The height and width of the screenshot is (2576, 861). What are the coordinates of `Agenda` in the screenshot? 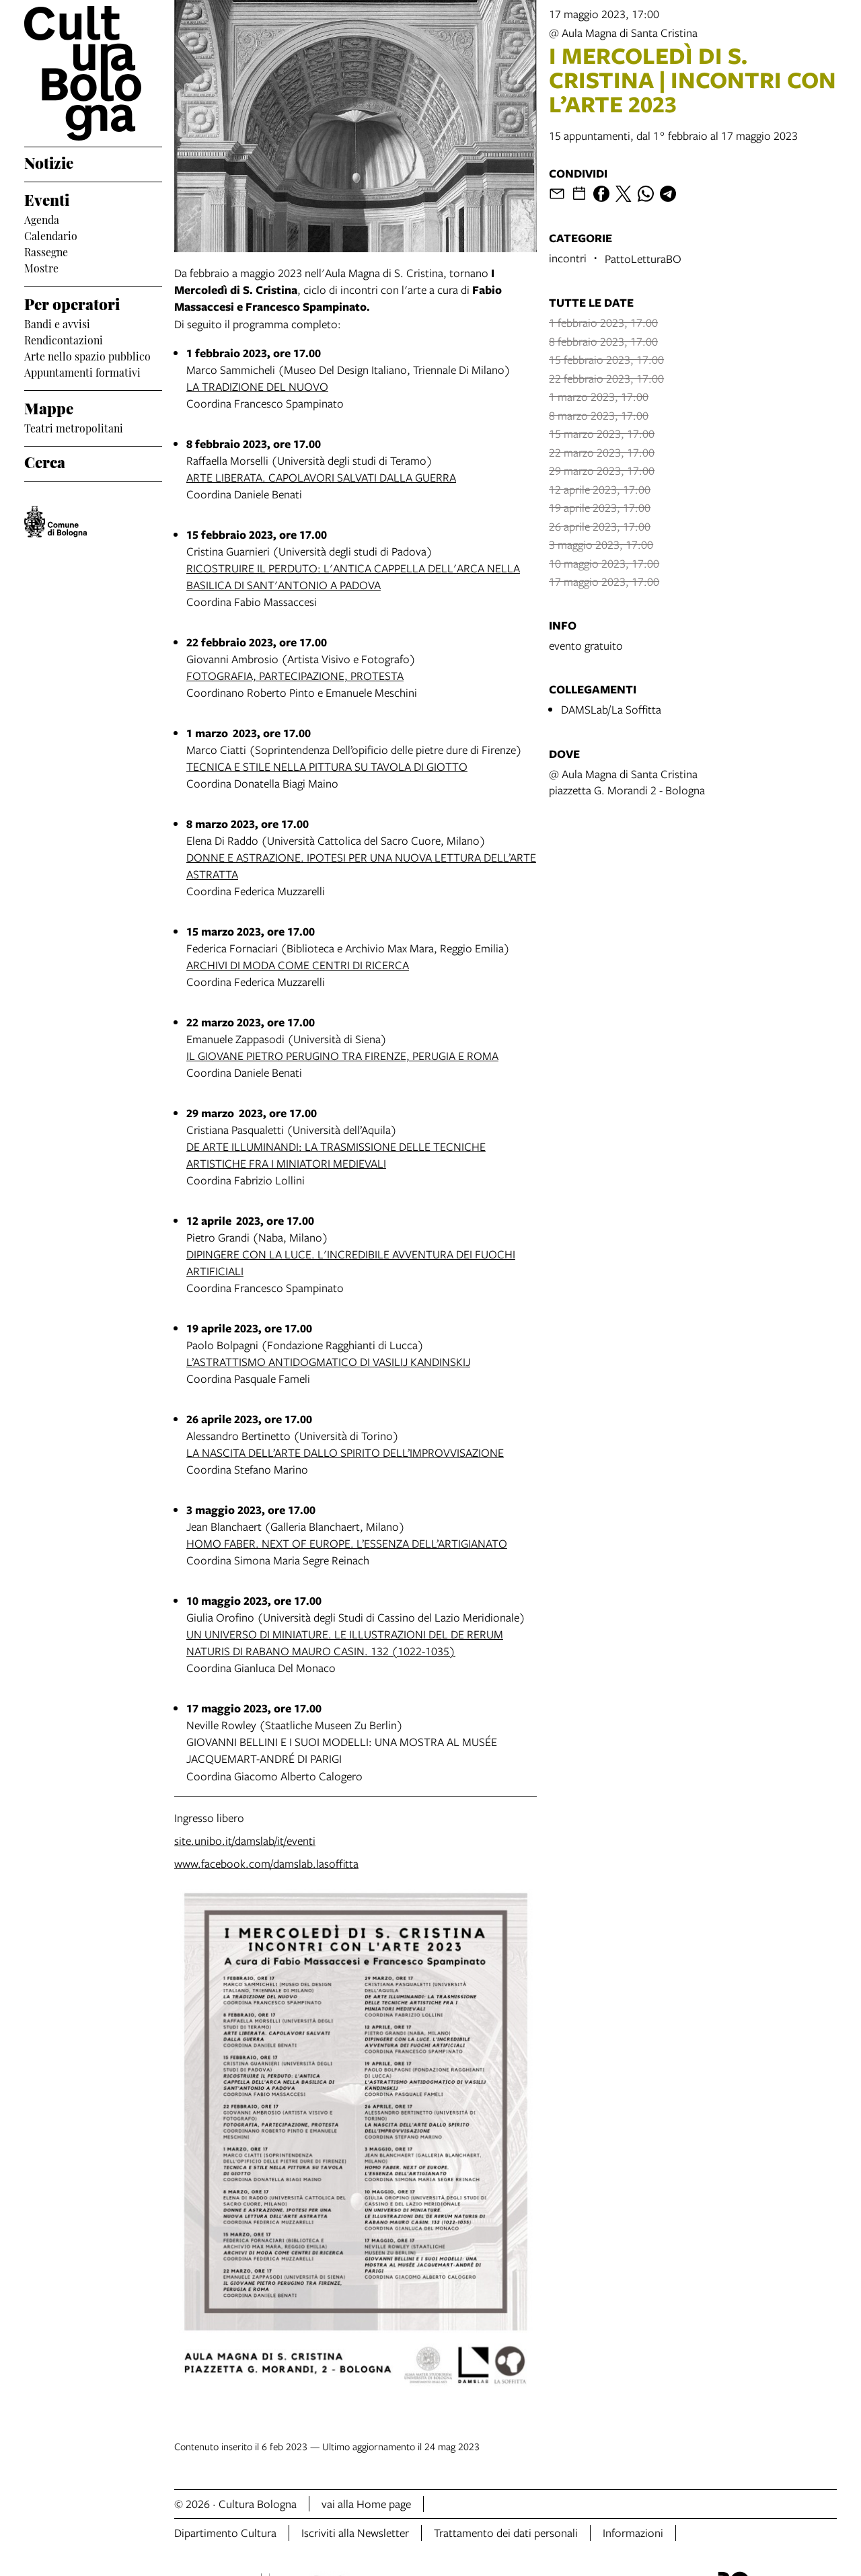 It's located at (41, 218).